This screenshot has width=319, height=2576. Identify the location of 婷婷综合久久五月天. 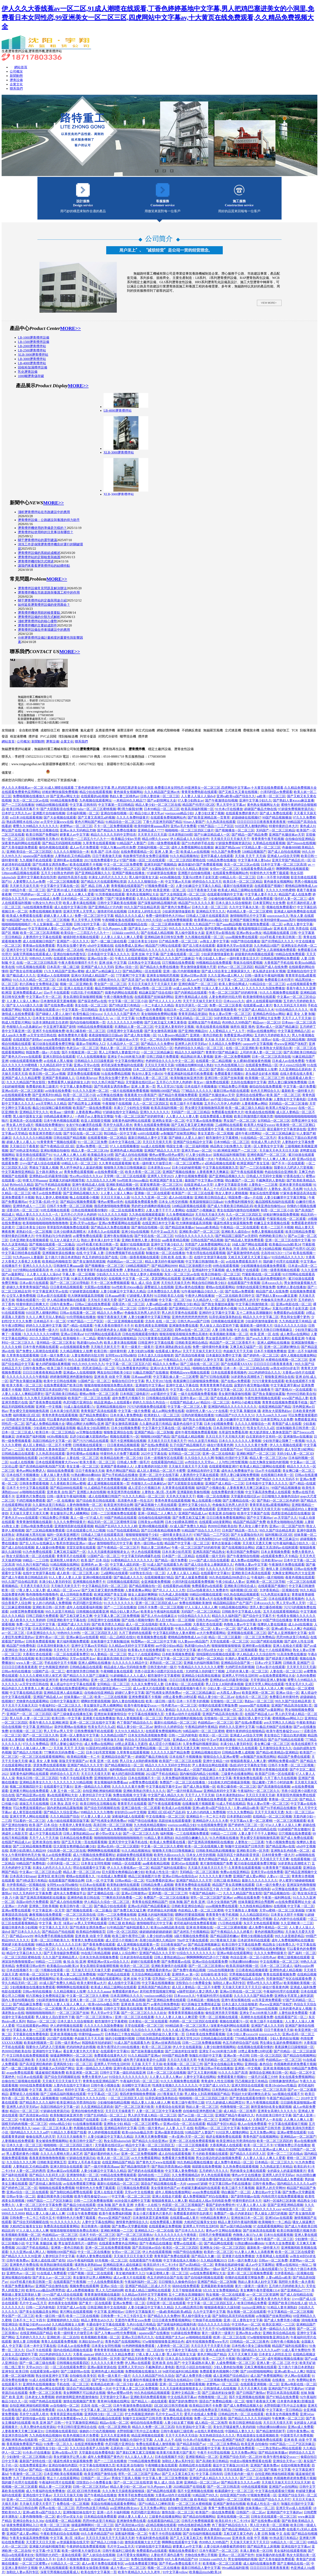
(207, 881).